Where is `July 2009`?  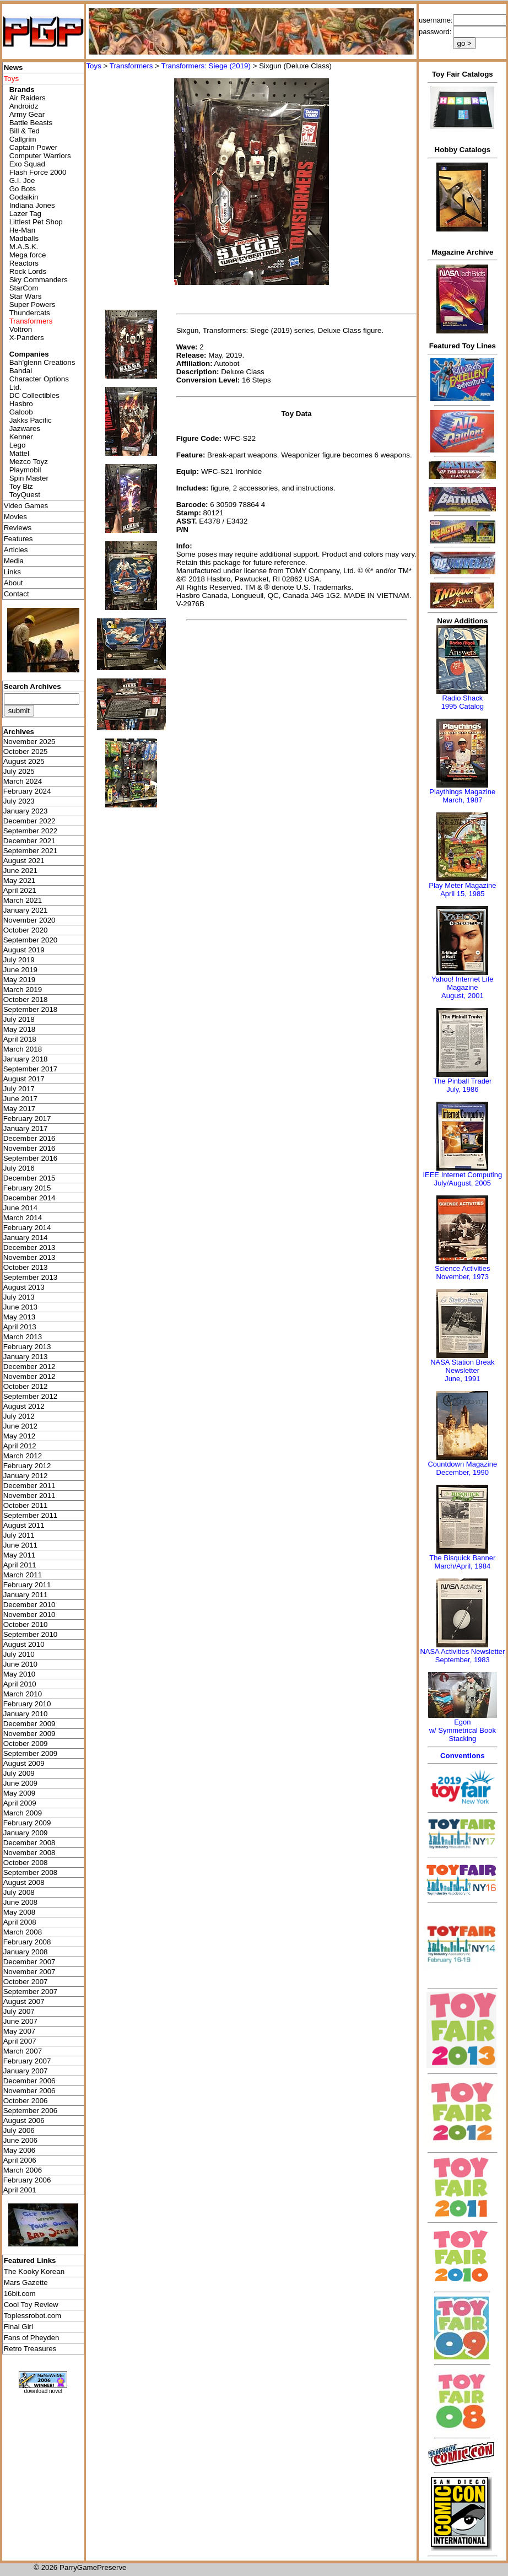 July 2009 is located at coordinates (19, 1773).